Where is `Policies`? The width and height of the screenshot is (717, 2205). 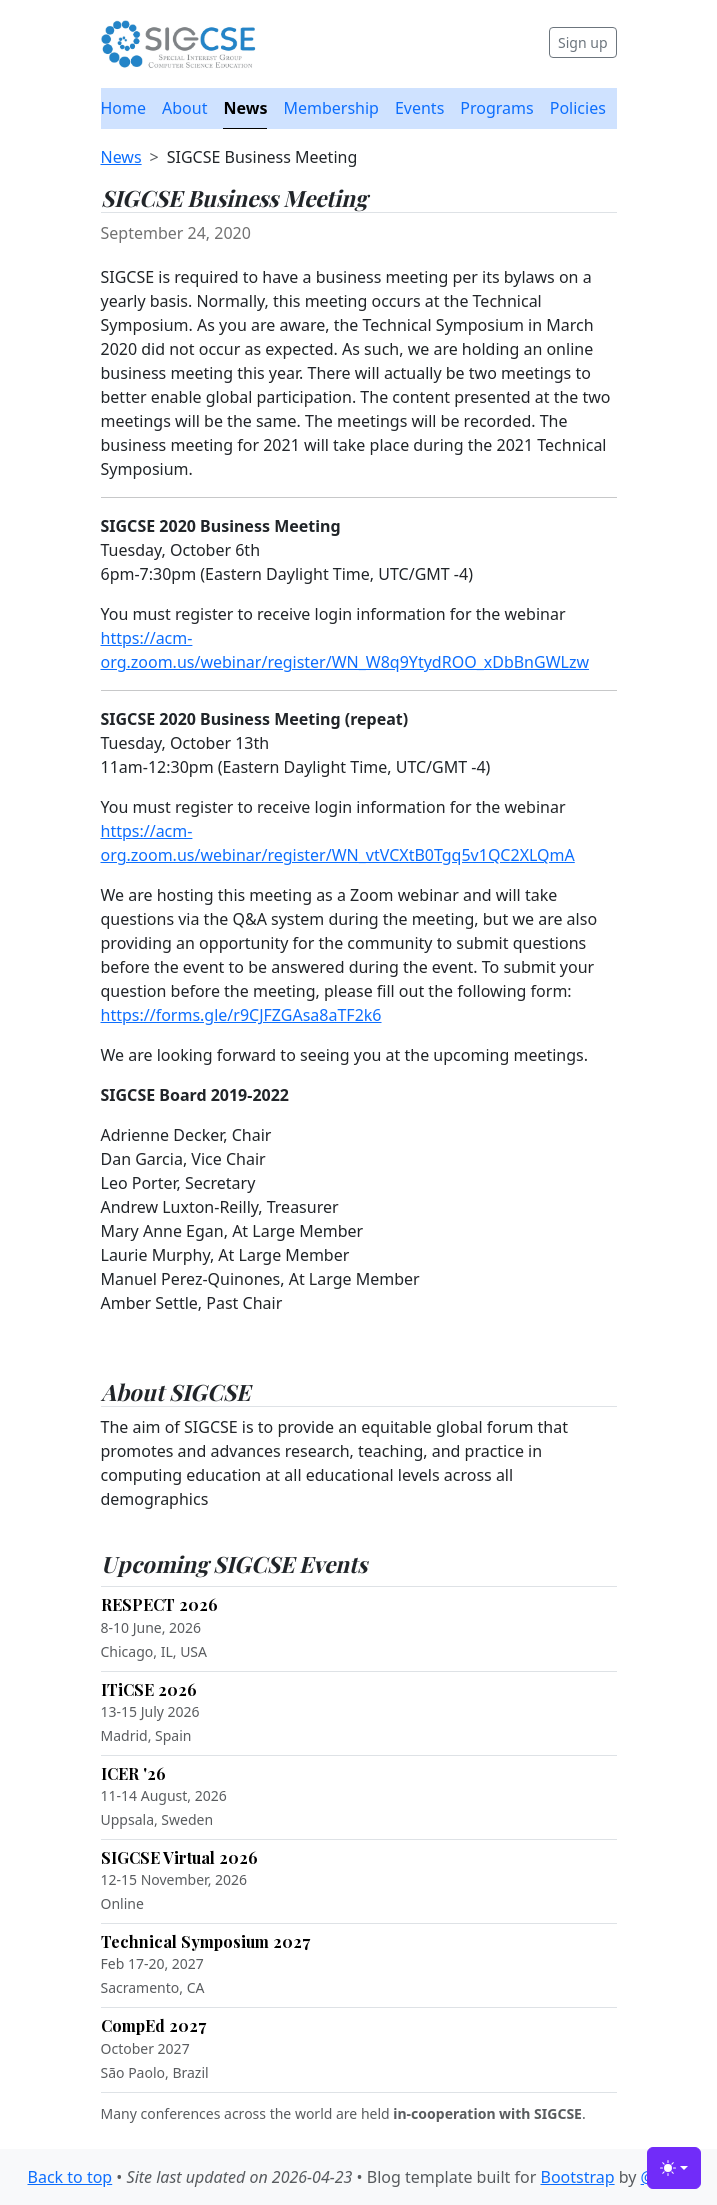
Policies is located at coordinates (578, 108).